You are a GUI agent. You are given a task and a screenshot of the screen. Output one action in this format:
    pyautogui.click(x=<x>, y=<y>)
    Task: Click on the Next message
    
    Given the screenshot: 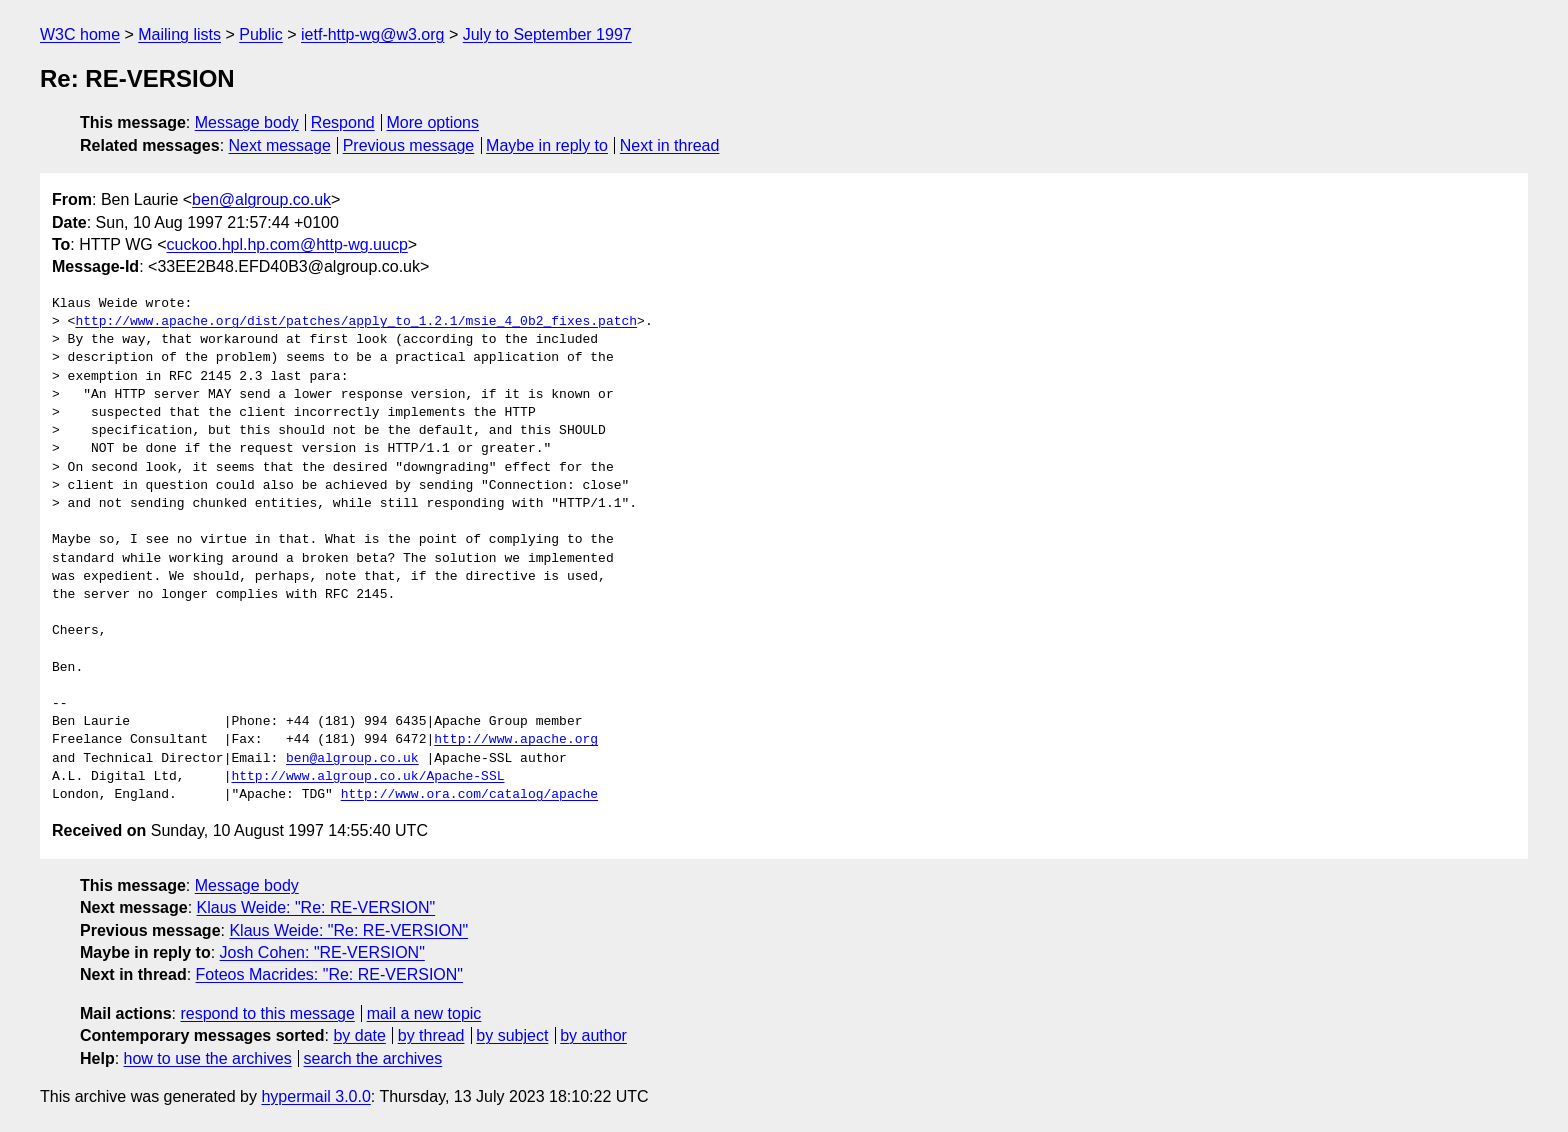 What is the action you would take?
    pyautogui.click(x=280, y=145)
    